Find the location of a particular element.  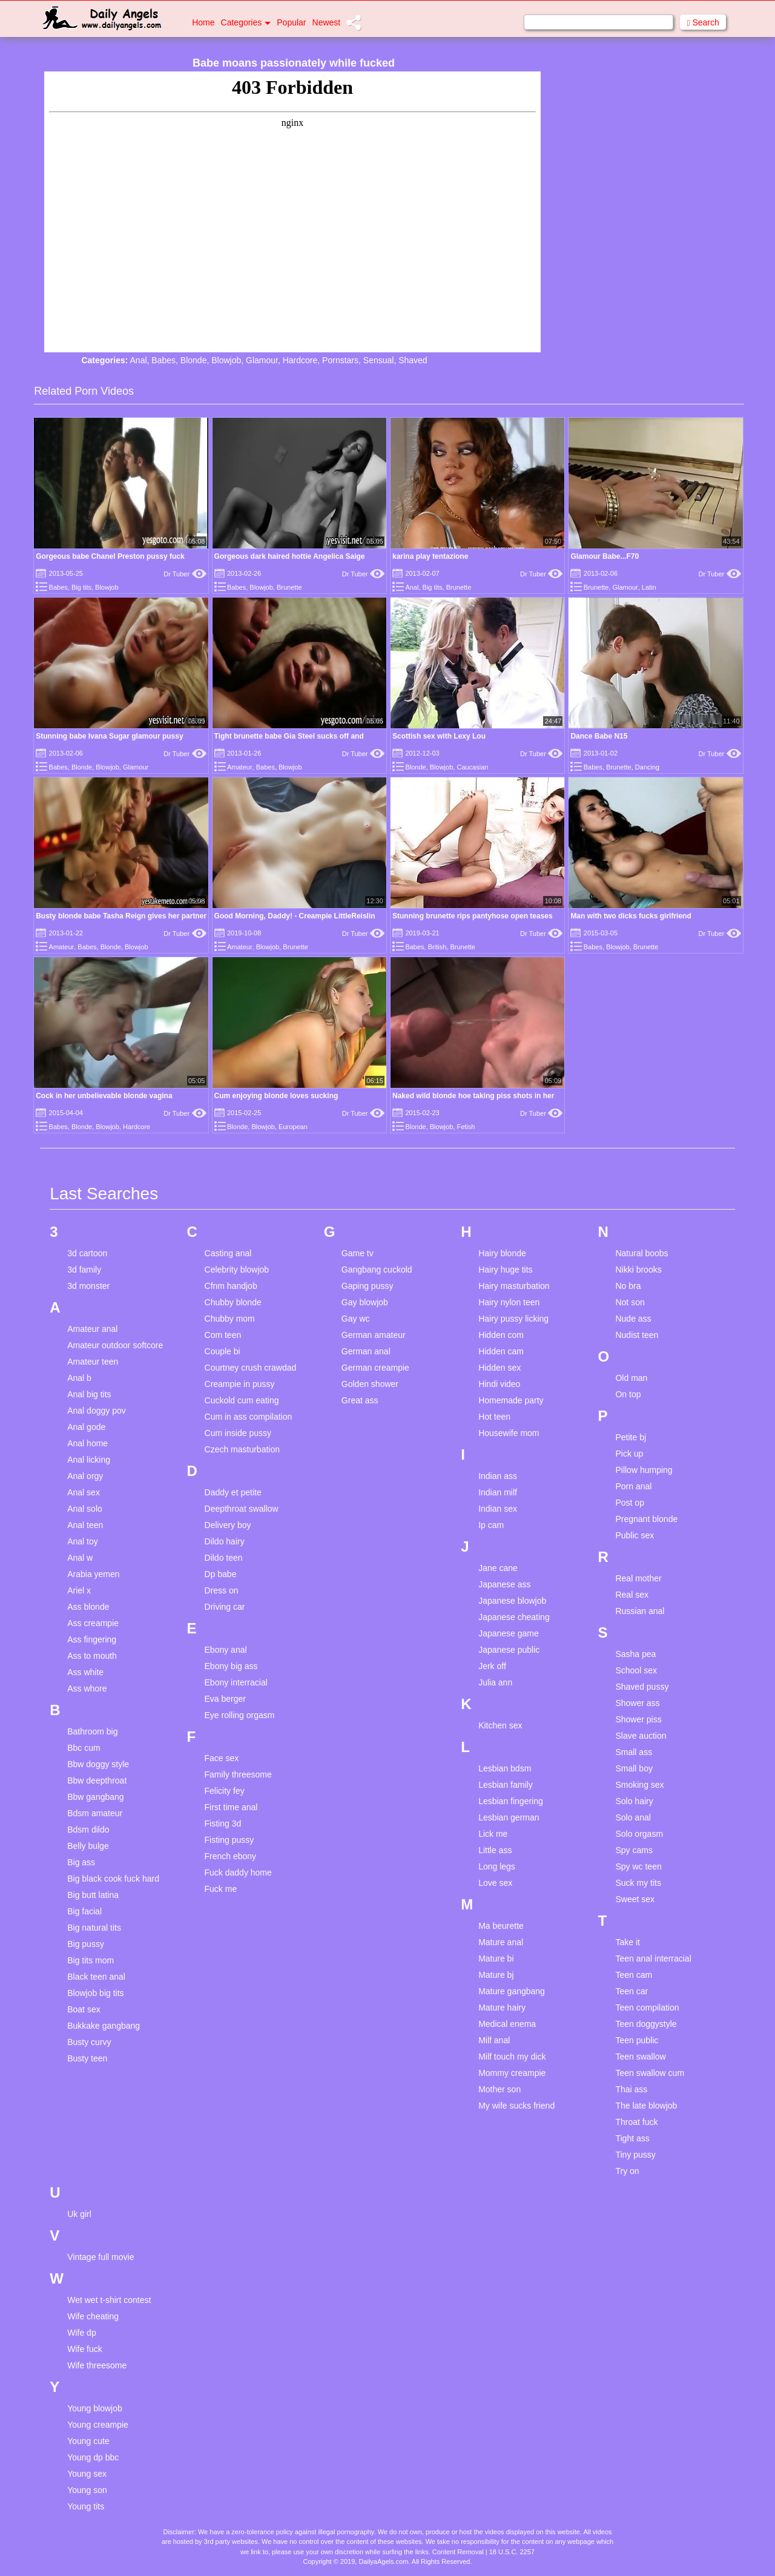

Hairy huge tits is located at coordinates (505, 1269).